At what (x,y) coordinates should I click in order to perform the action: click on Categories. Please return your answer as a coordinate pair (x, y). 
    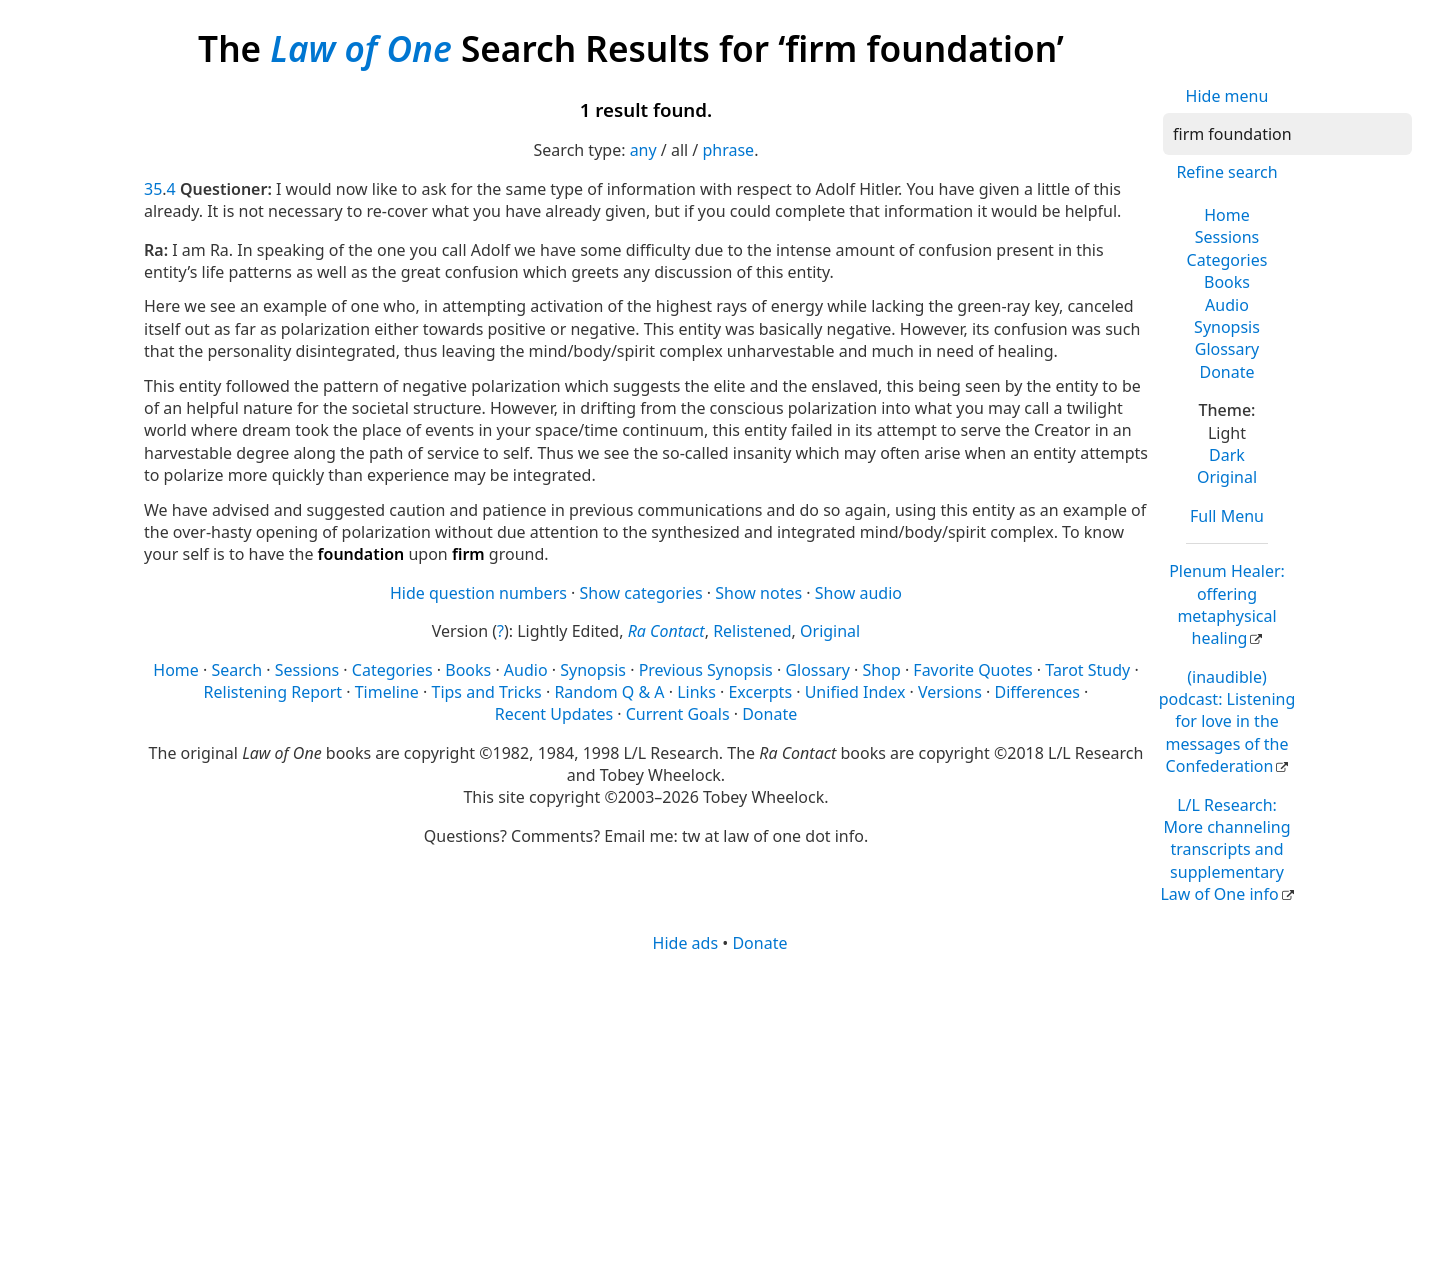
    Looking at the image, I should click on (1227, 260).